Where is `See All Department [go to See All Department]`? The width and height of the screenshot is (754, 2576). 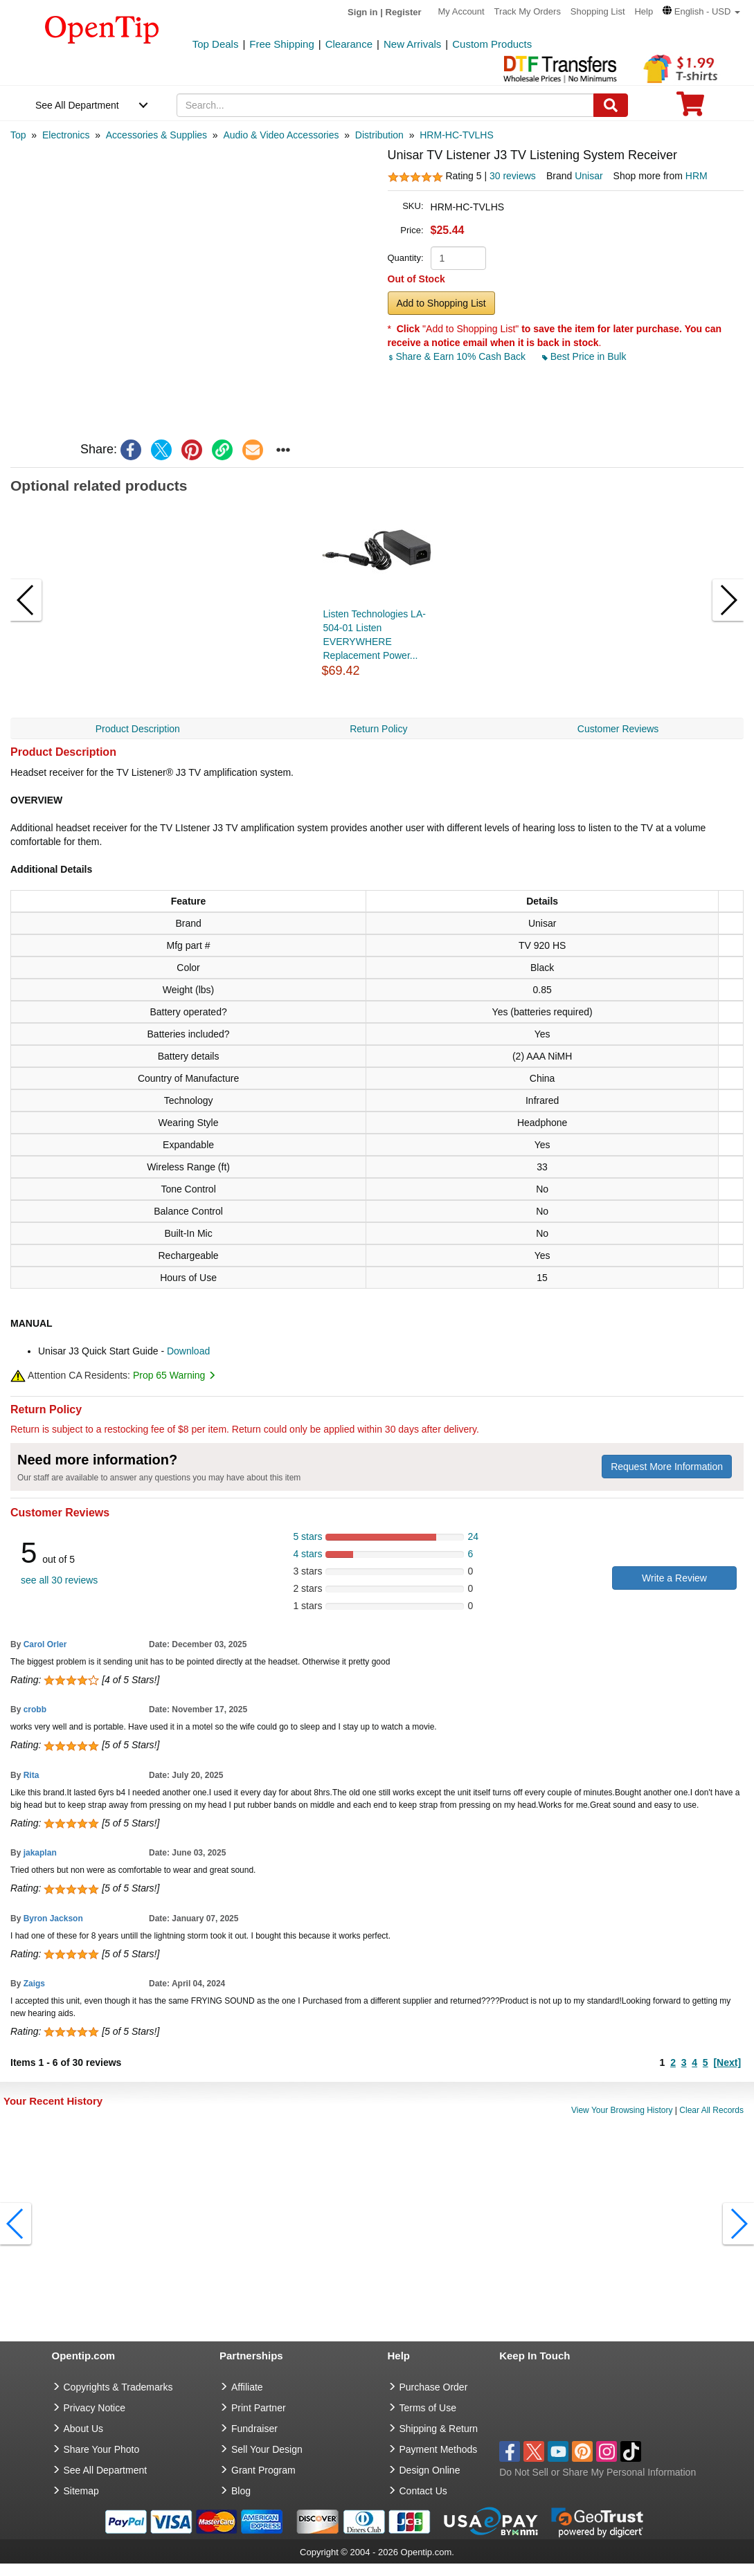 See All Department [go to See All Department] is located at coordinates (105, 2470).